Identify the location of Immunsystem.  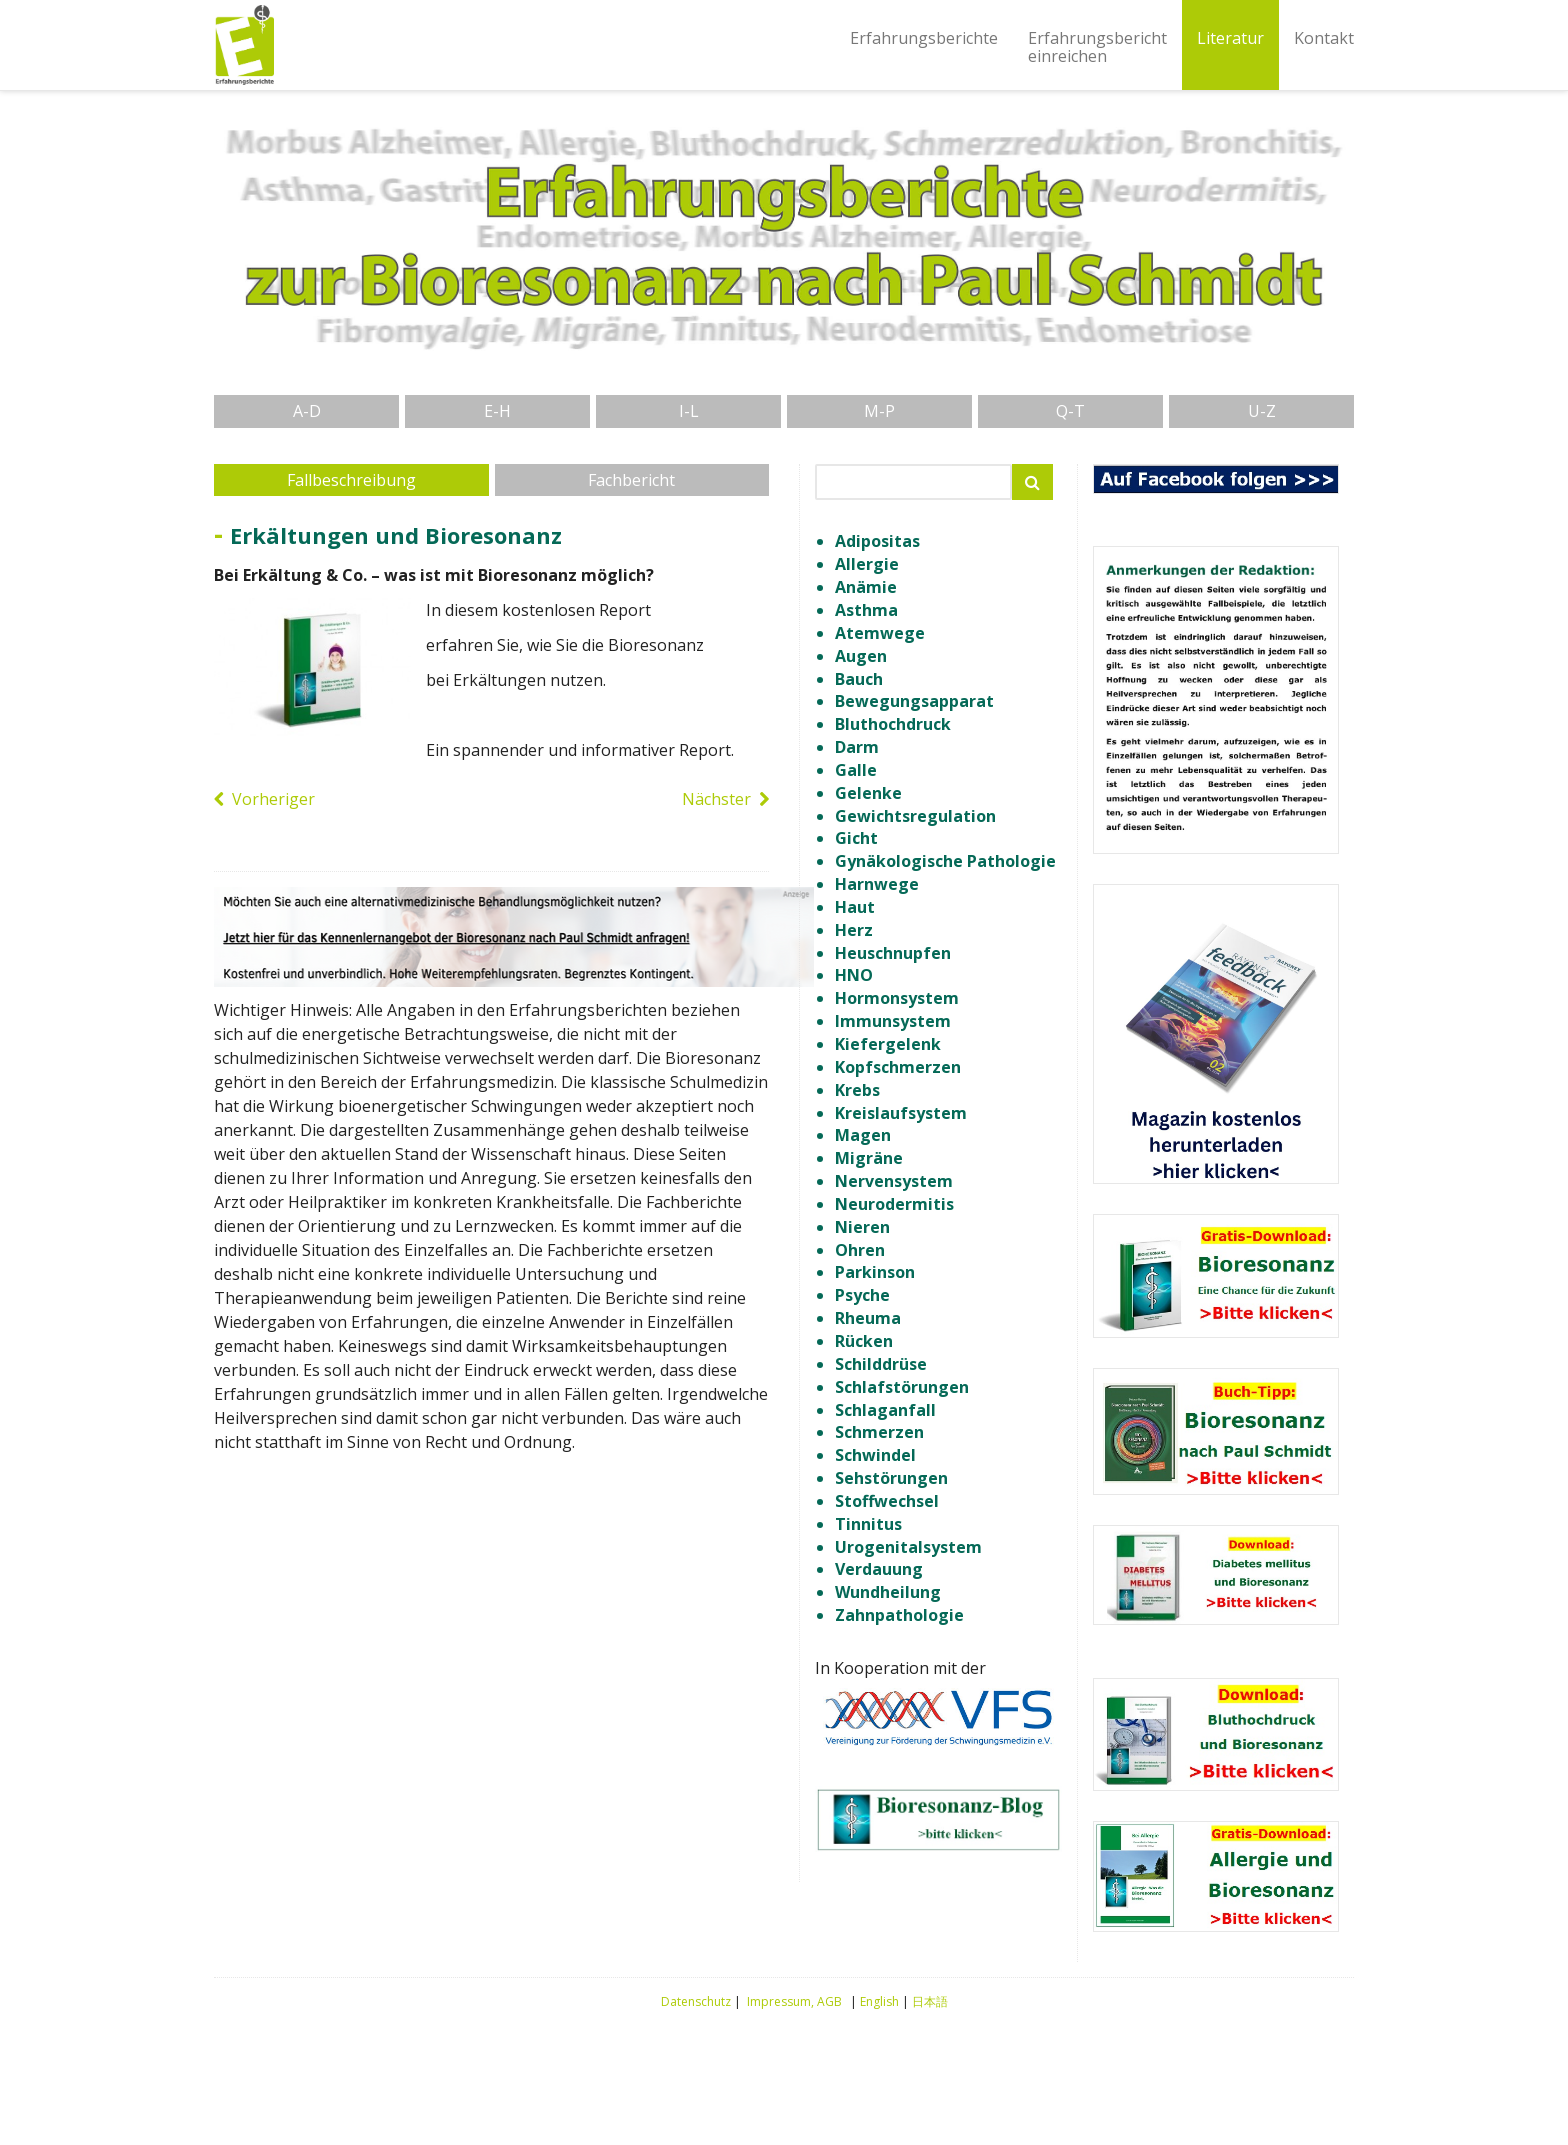
(893, 1021).